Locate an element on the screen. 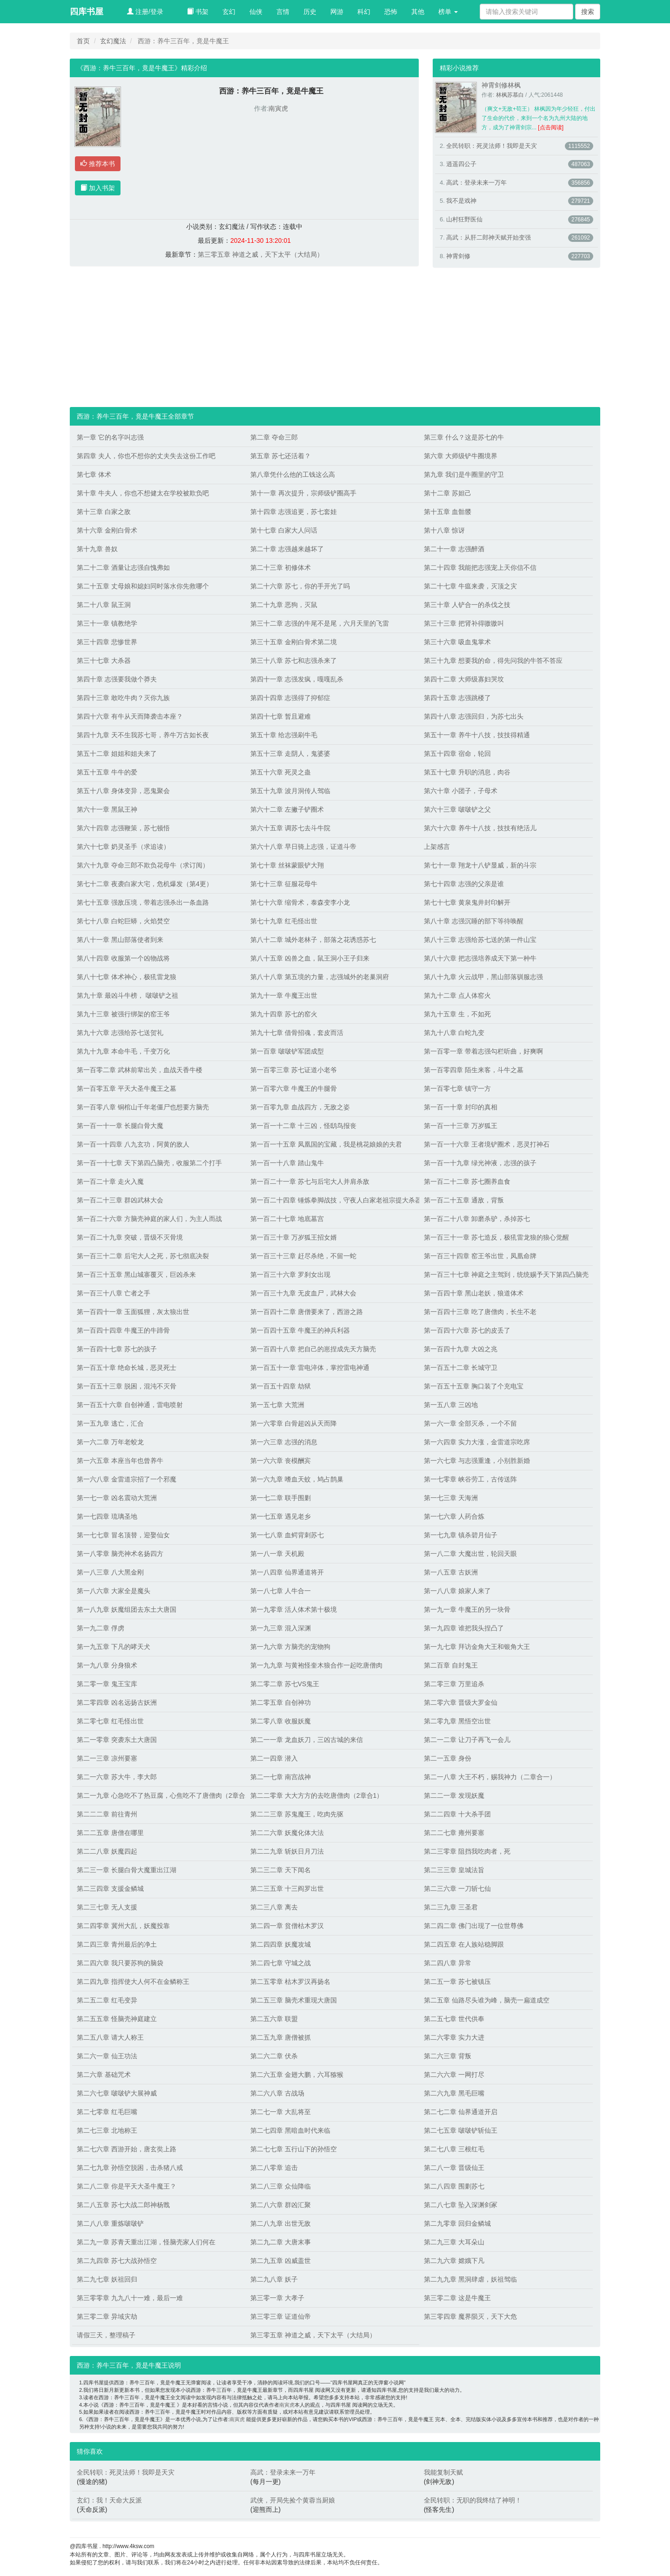 Image resolution: width=670 pixels, height=2576 pixels. 第一六二章 万年老蛟龙 is located at coordinates (110, 1442).